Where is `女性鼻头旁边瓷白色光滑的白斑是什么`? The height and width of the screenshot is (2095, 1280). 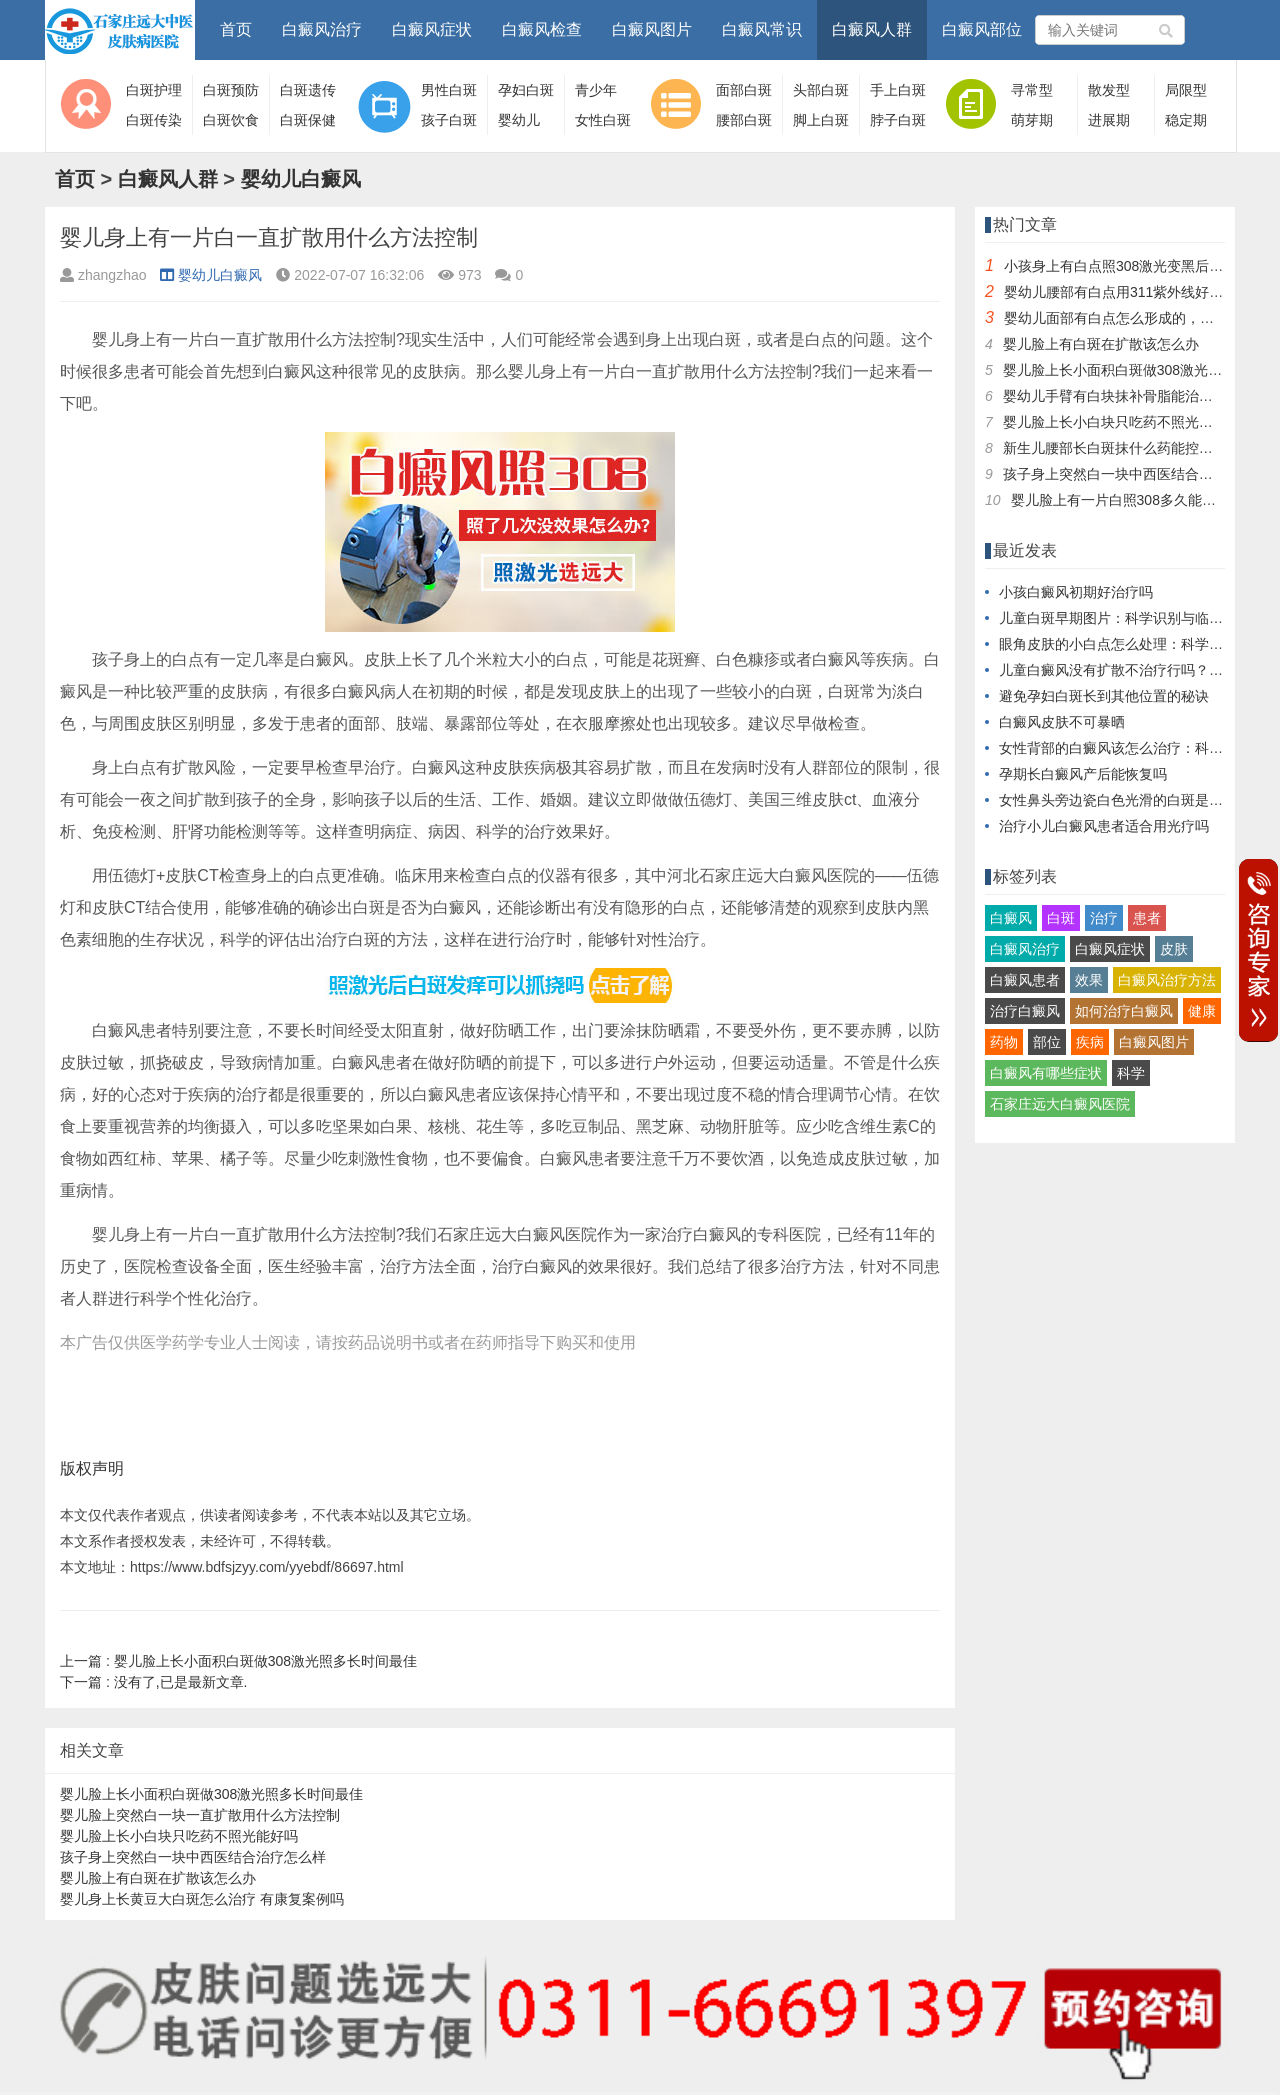
女性鼻头旁边瓷白色光滑的白斑是什么 is located at coordinates (1118, 800).